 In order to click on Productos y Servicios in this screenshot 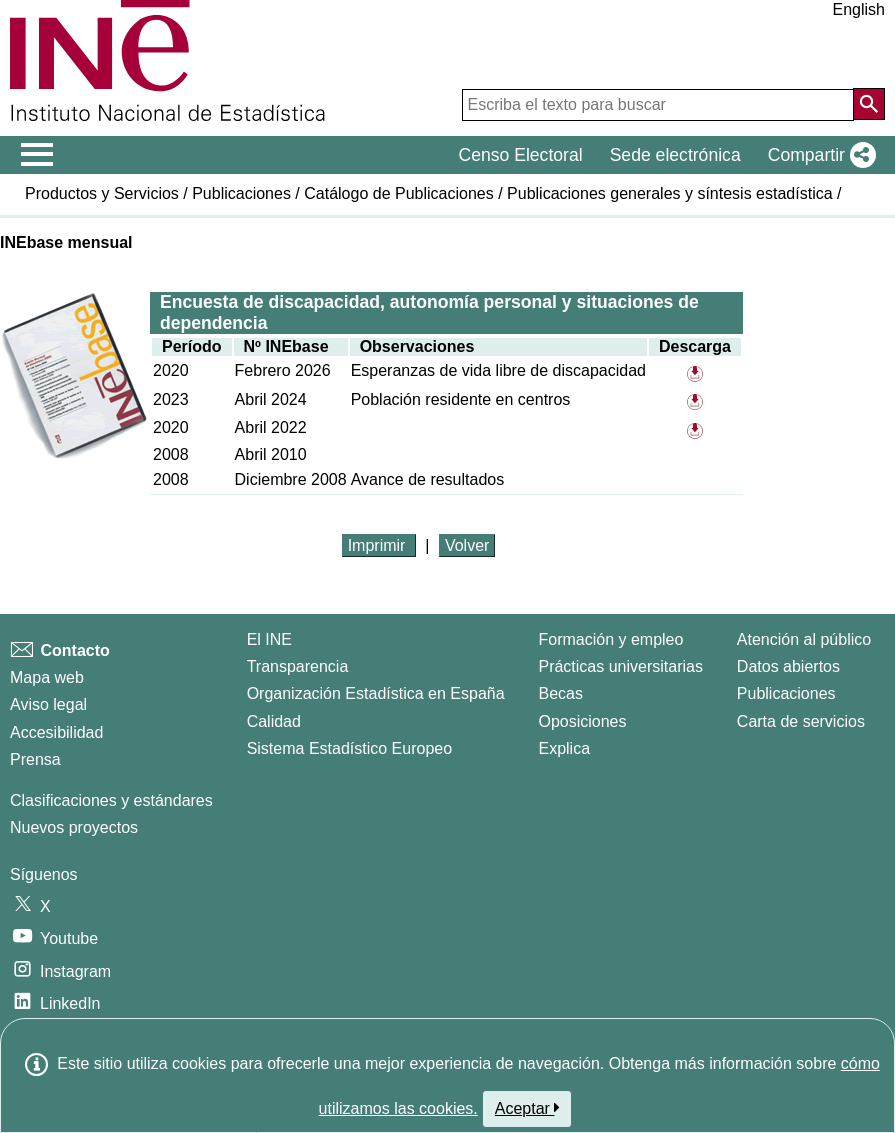, I will do `click(102, 193)`.